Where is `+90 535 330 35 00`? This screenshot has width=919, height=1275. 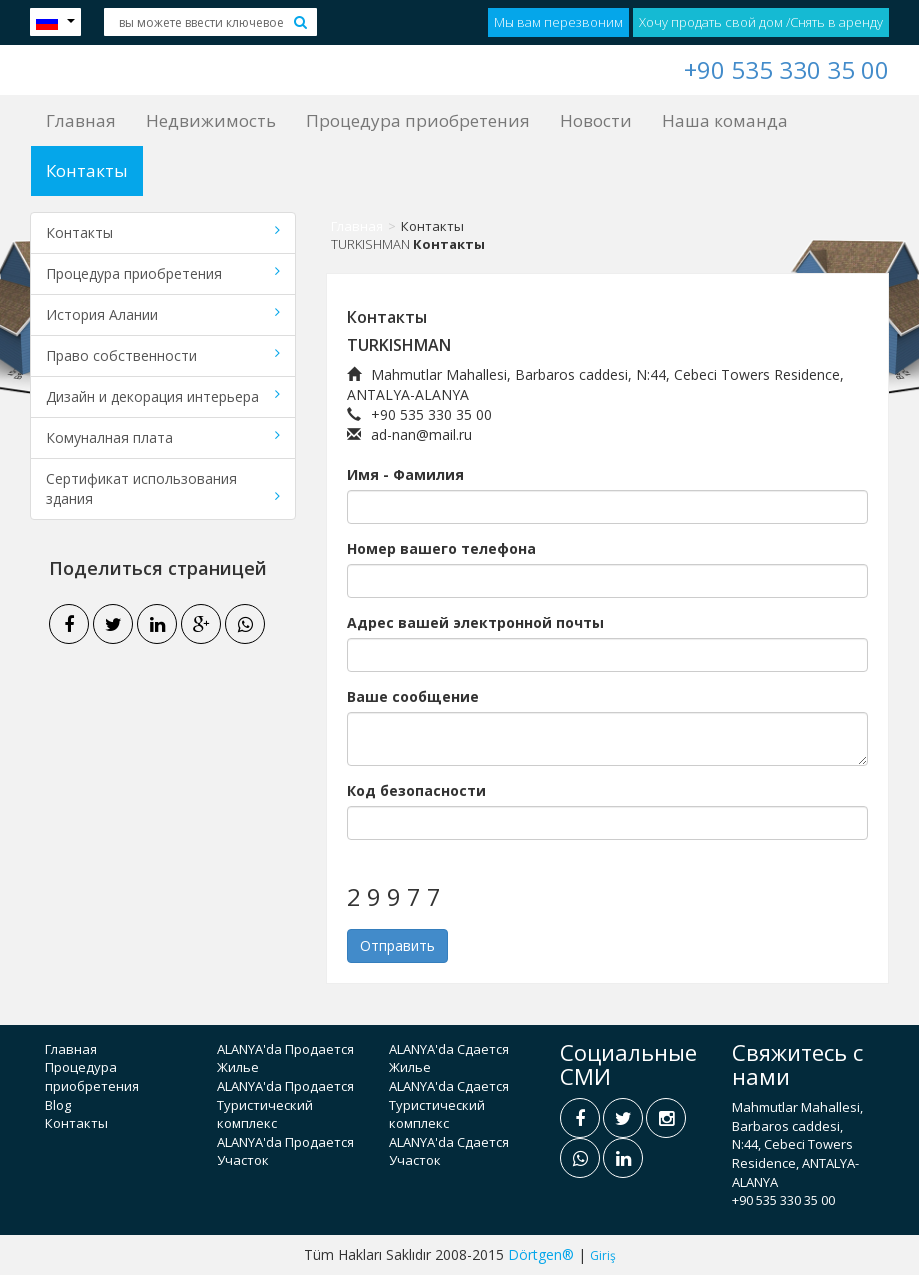
+90 535 330 35 00 is located at coordinates (786, 69).